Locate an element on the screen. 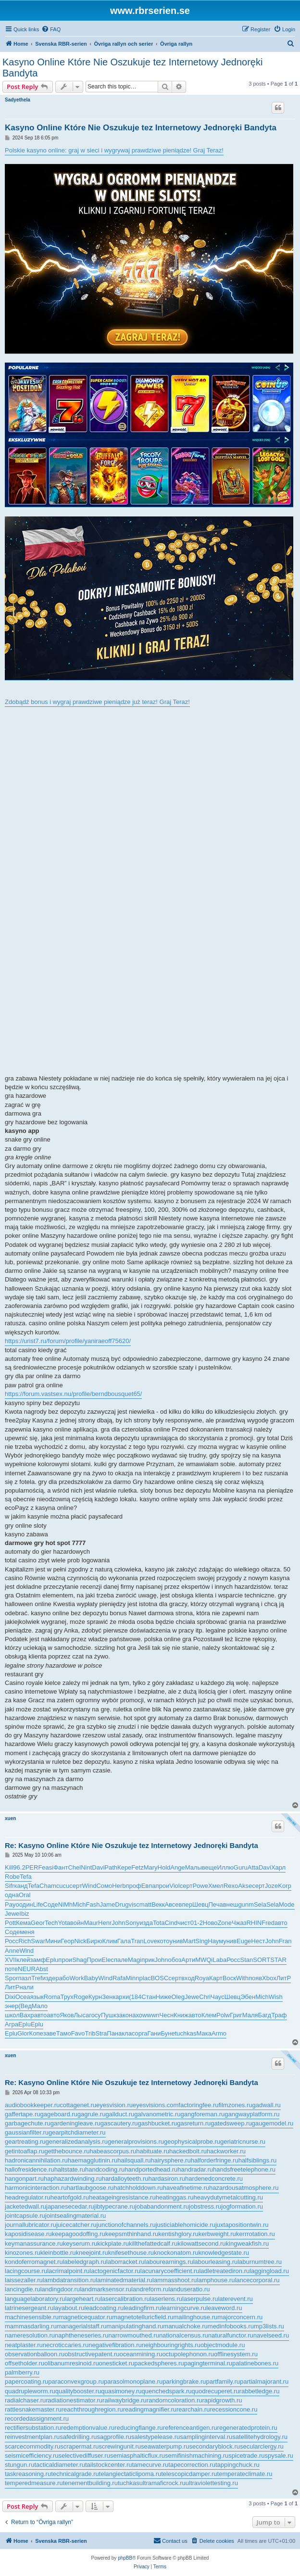  oceanmining.ru is located at coordinates (141, 2354).